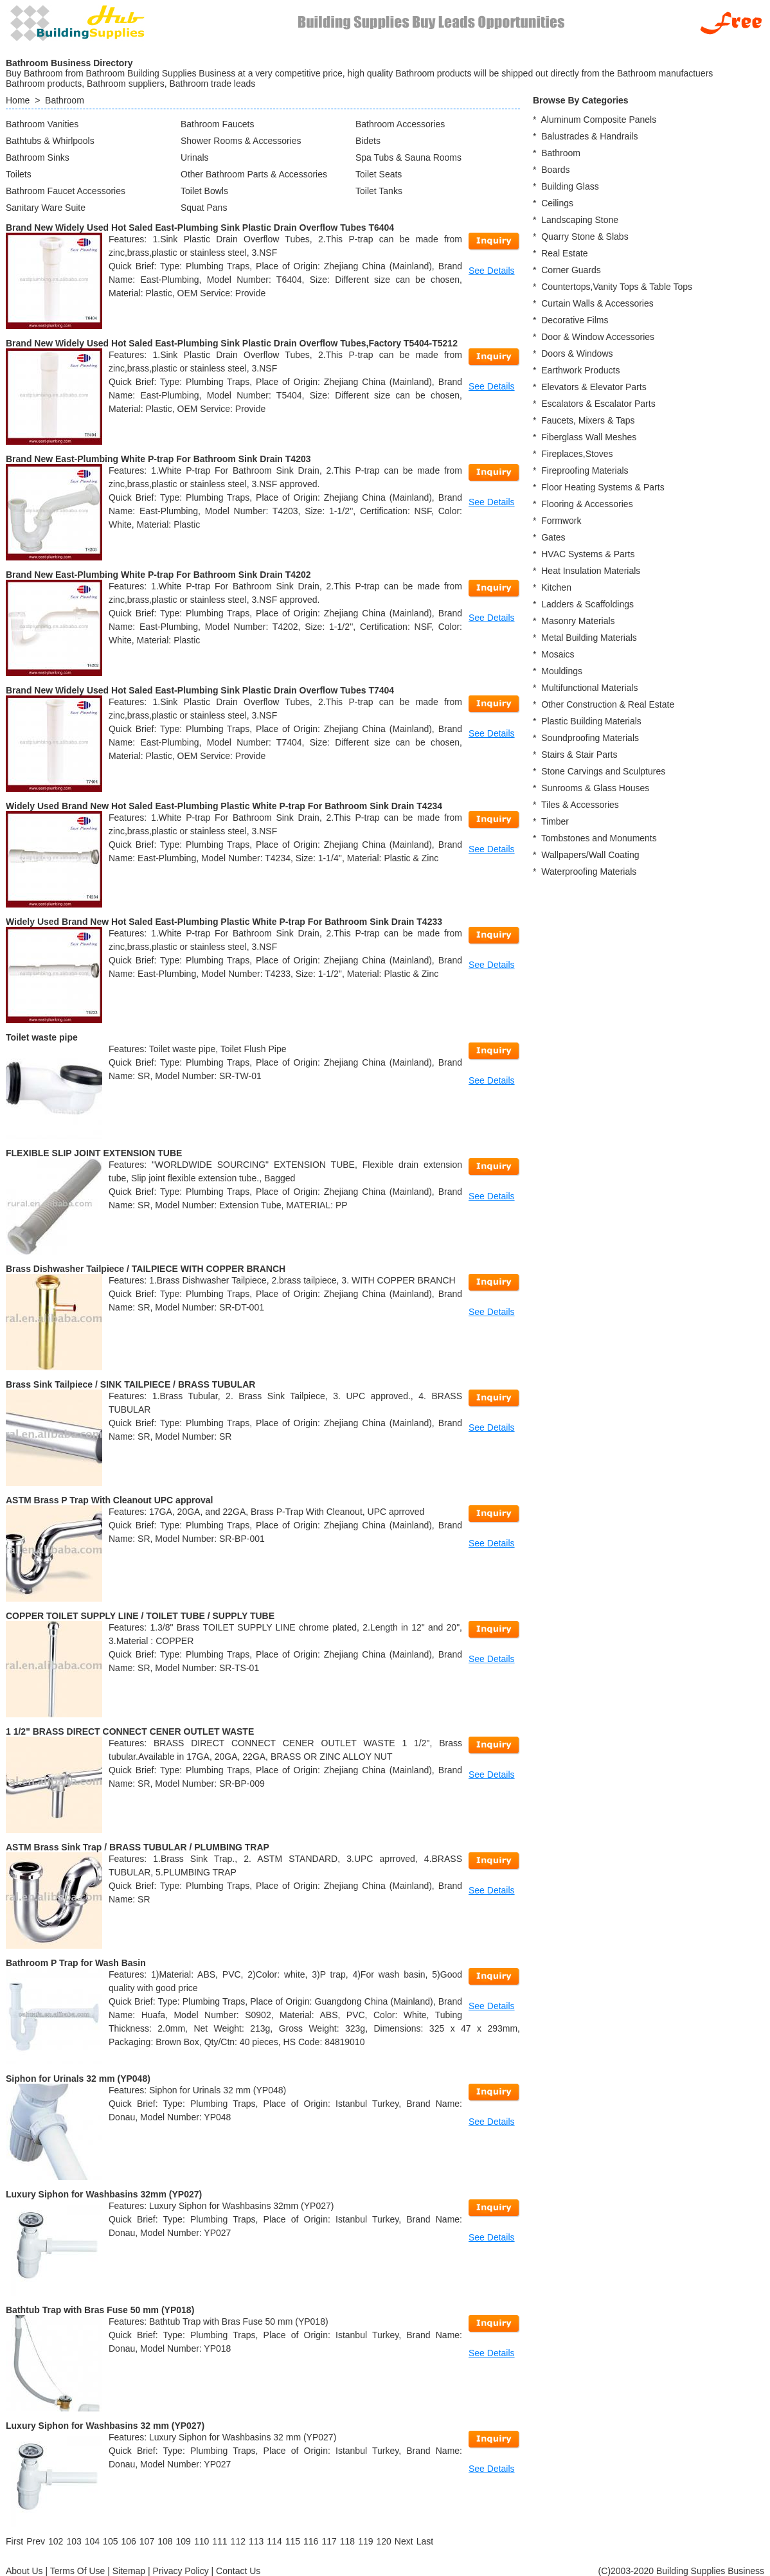 This screenshot has width=770, height=2576. What do you see at coordinates (50, 141) in the screenshot?
I see `Bathtubs & Whirlpools` at bounding box center [50, 141].